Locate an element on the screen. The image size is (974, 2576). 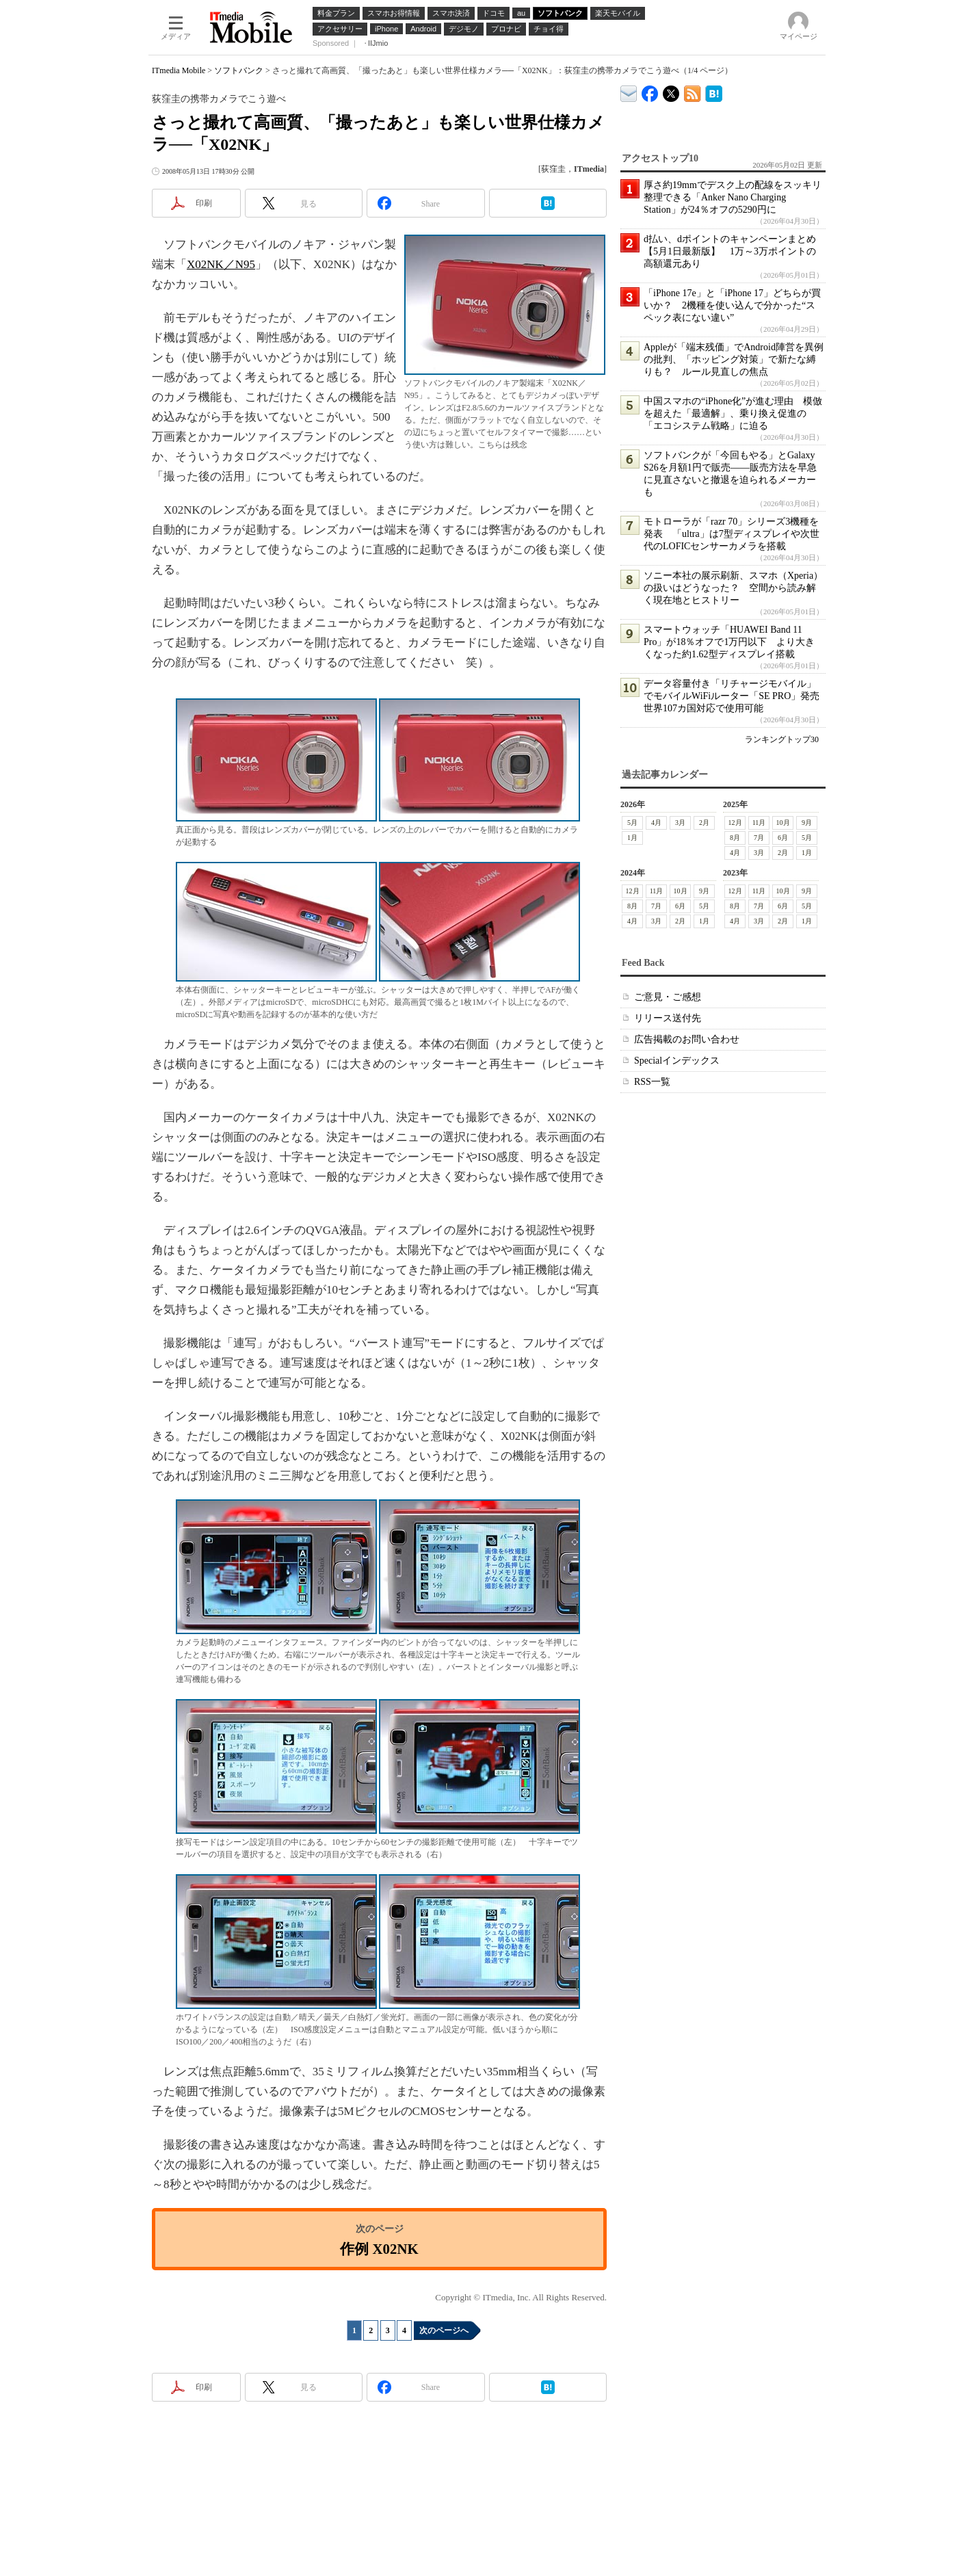
2月 is located at coordinates (704, 822).